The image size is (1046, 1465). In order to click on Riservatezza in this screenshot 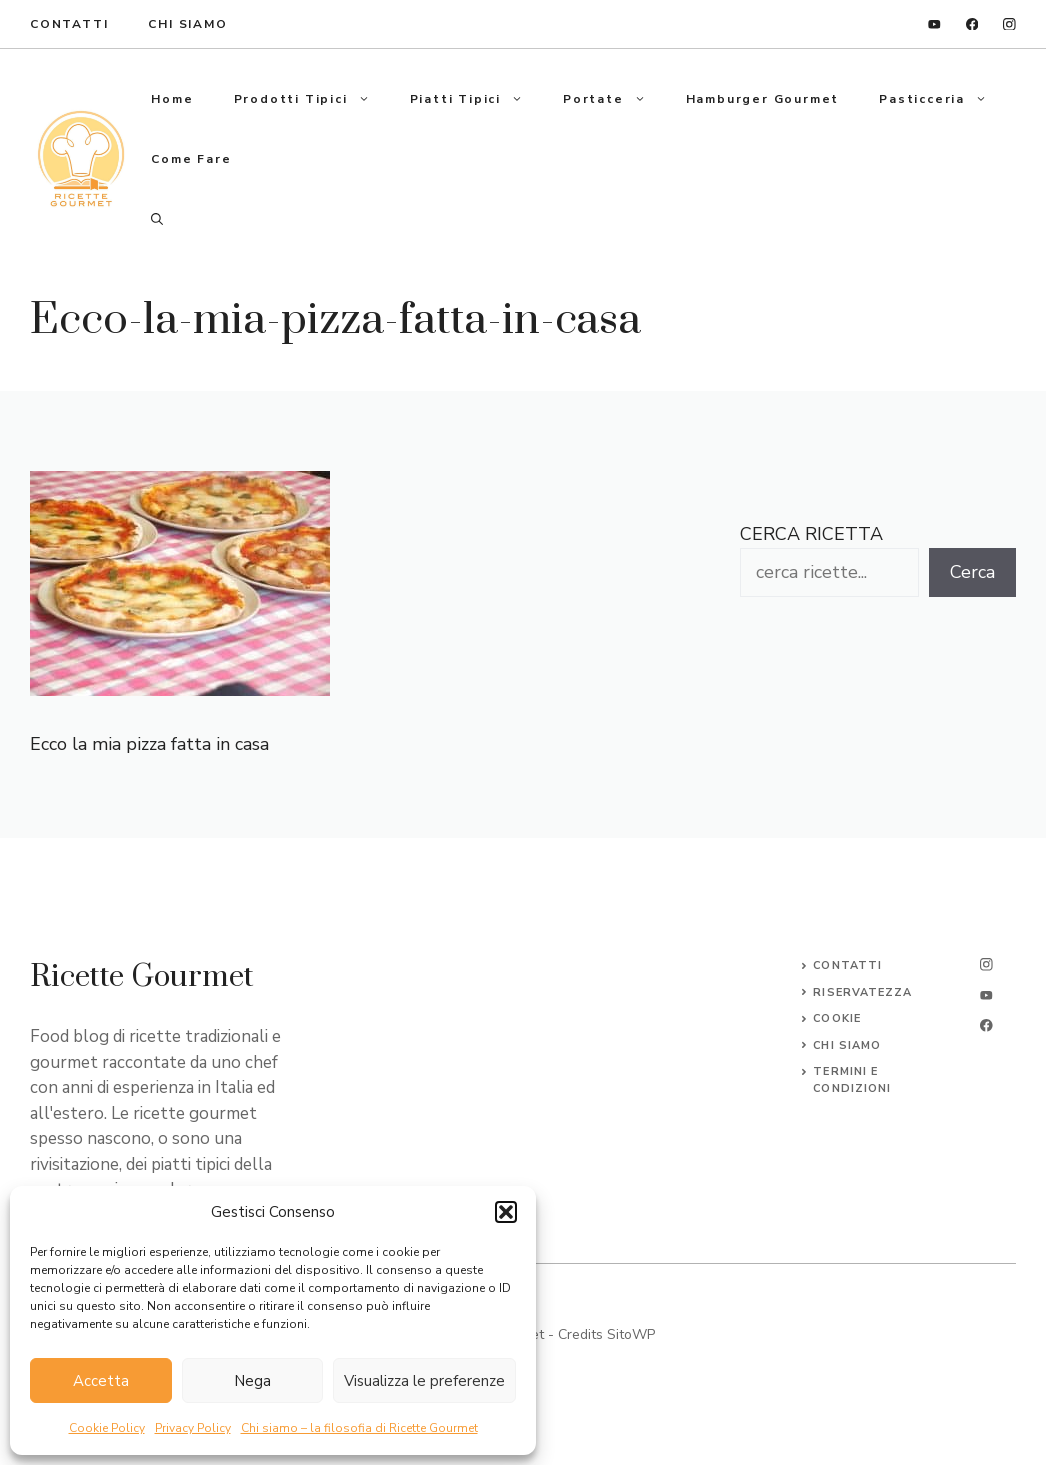, I will do `click(862, 992)`.